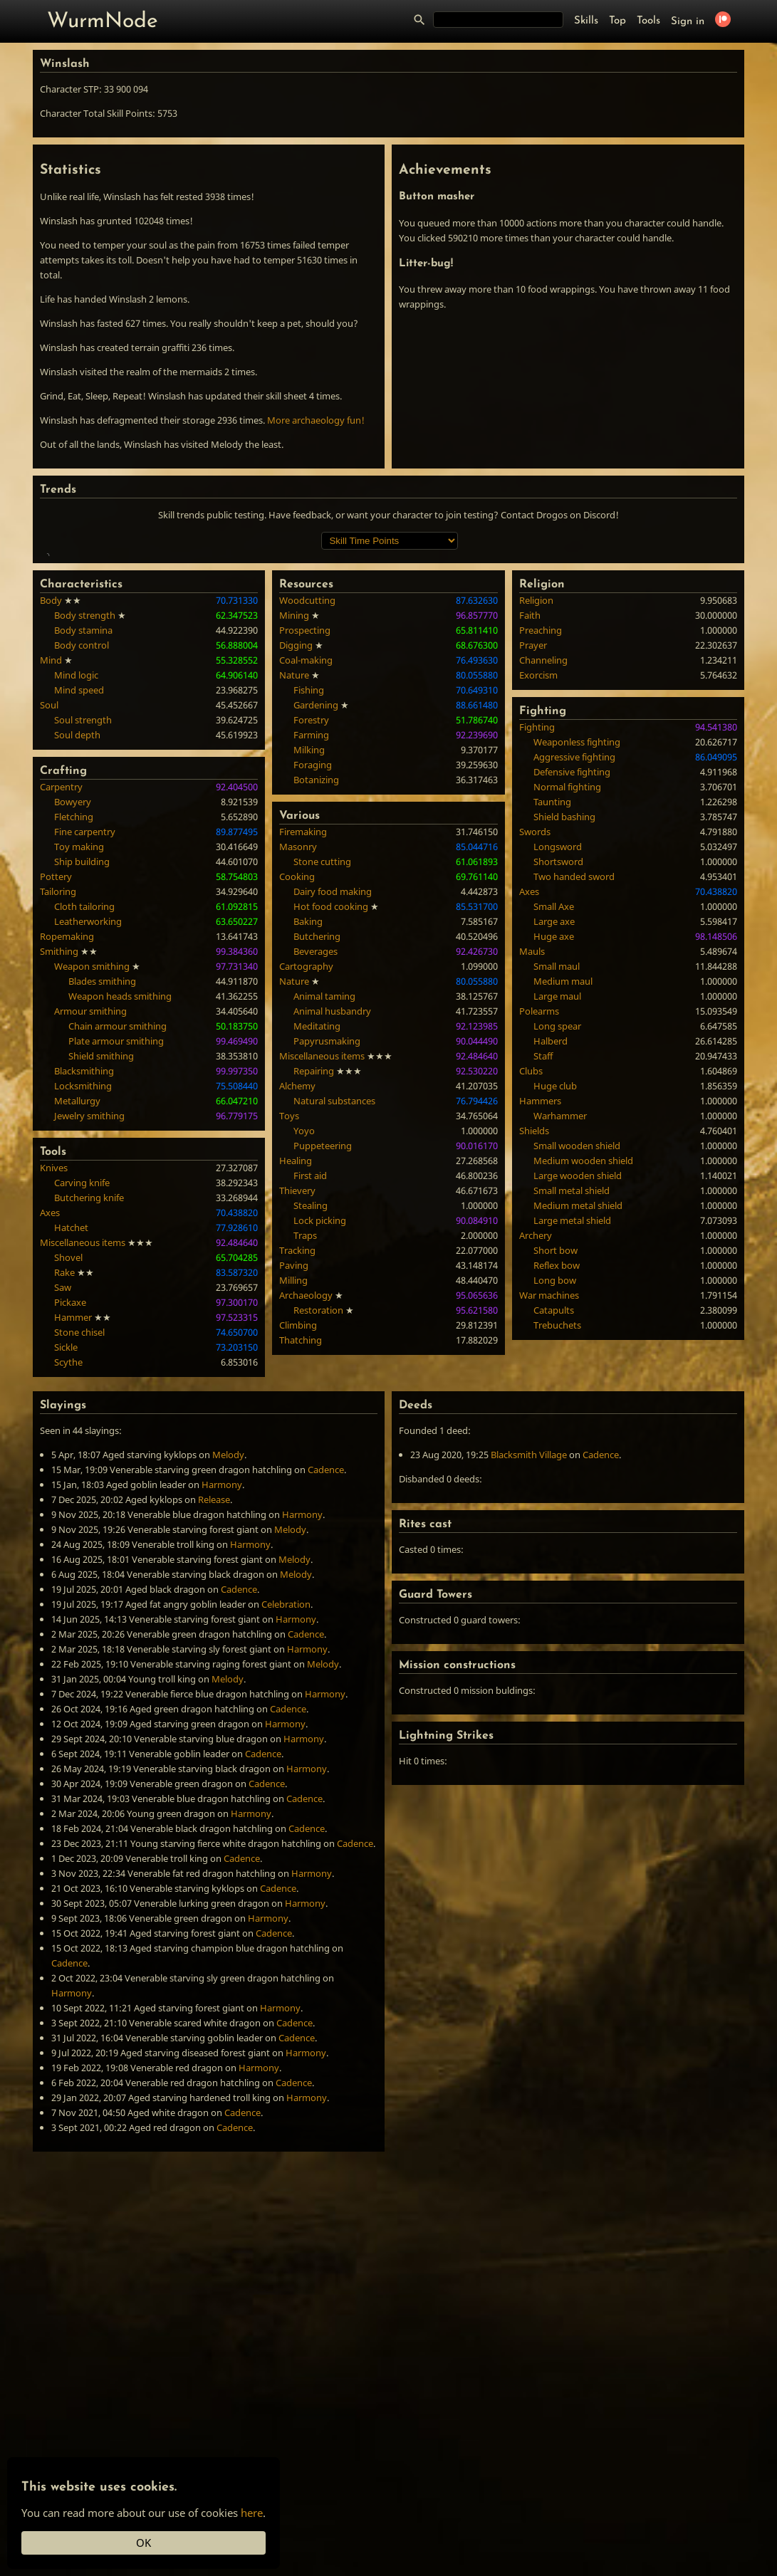 This screenshot has height=2576, width=777. Describe the element at coordinates (102, 1188) in the screenshot. I see `Blades smithing` at that location.